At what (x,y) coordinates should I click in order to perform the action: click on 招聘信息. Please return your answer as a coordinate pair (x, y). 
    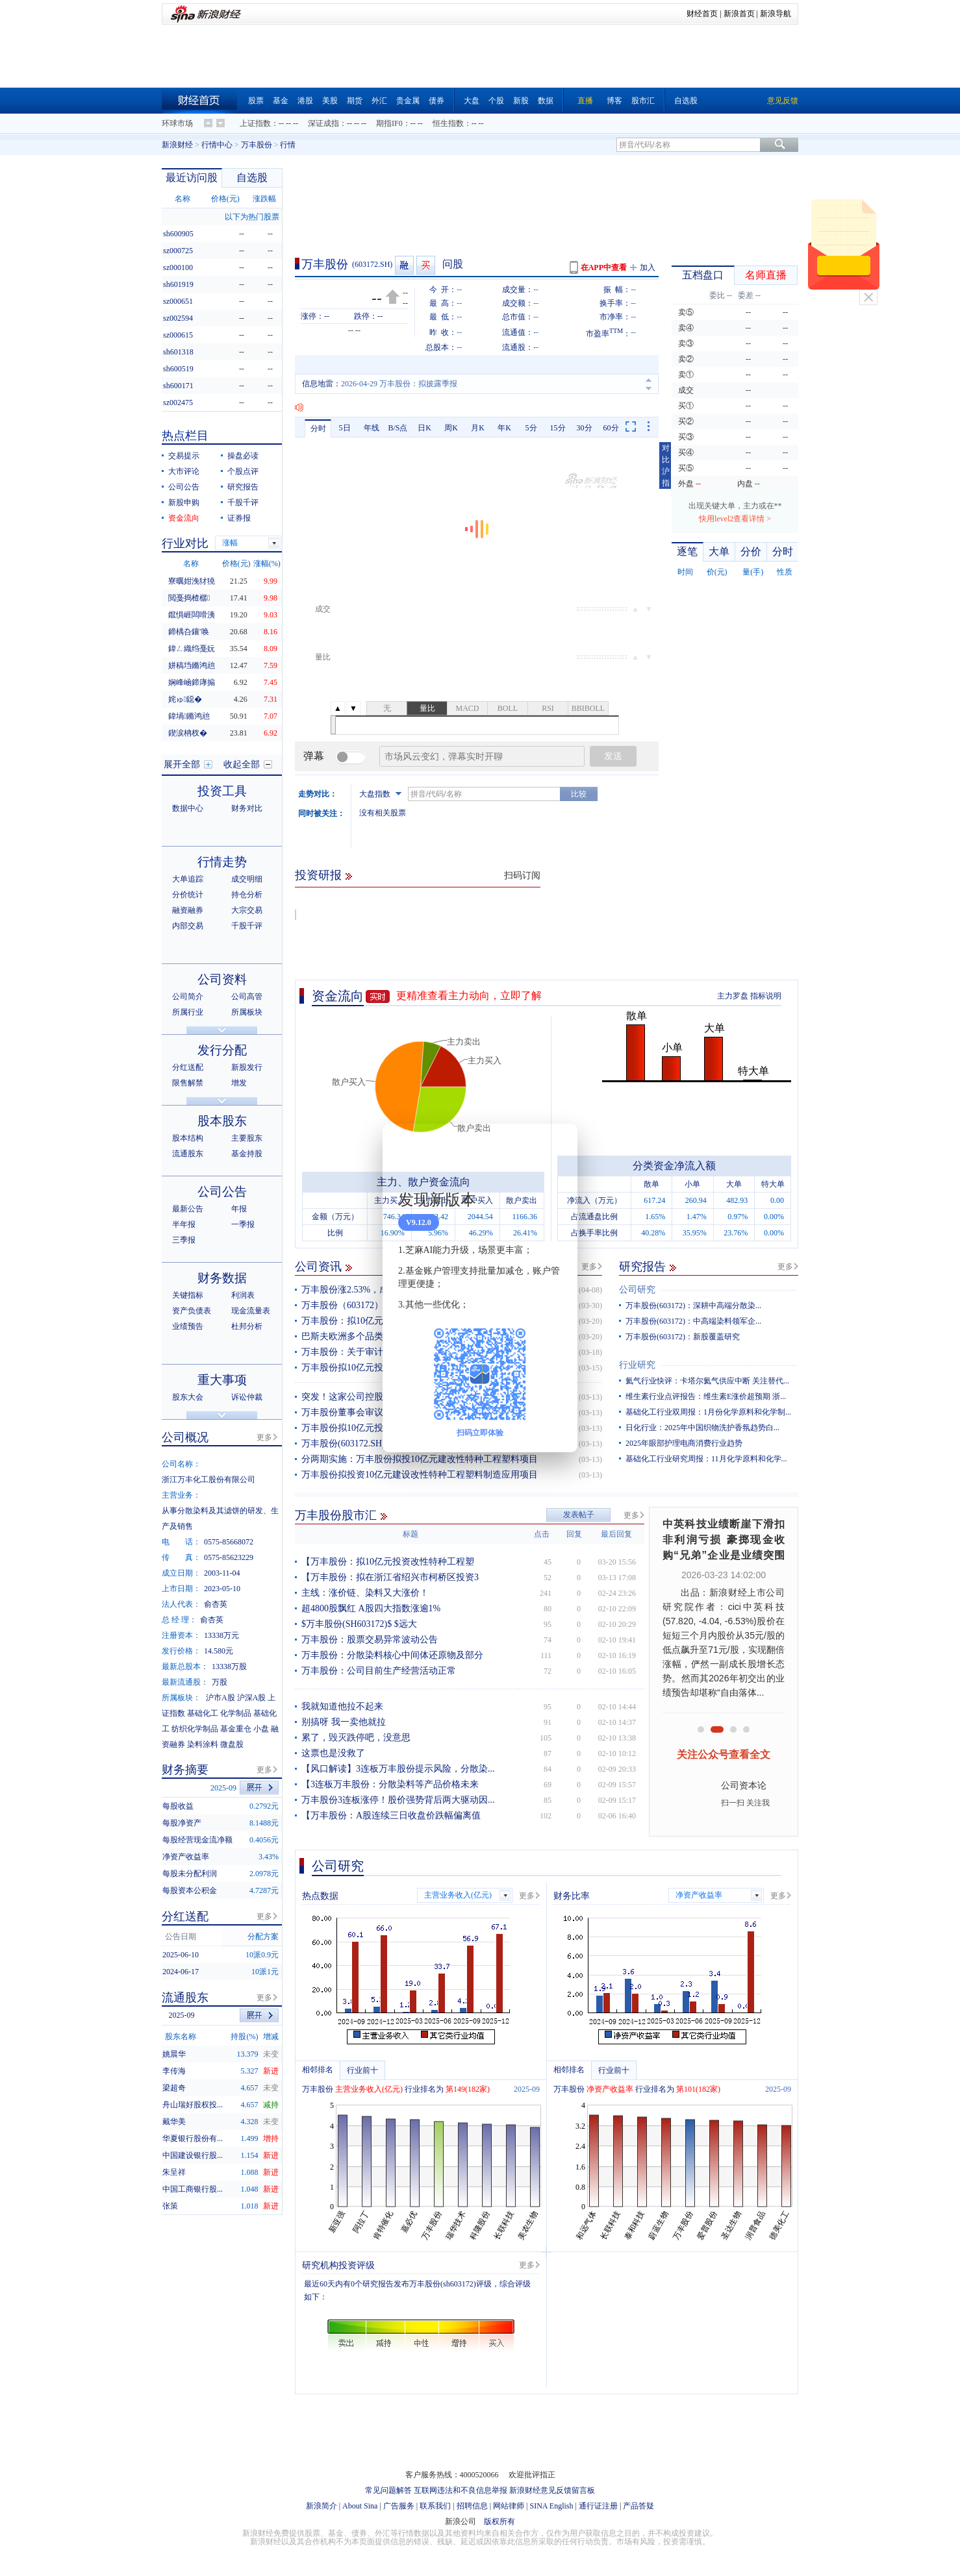
    Looking at the image, I should click on (472, 2505).